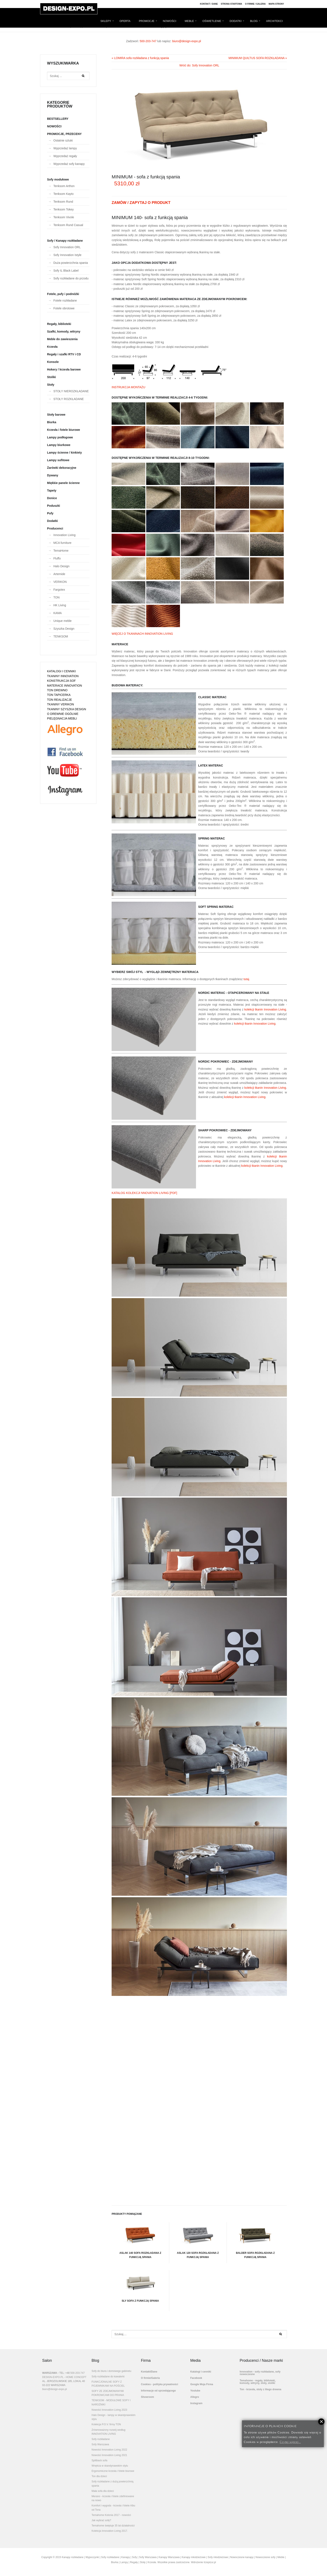 The image size is (327, 2576). Describe the element at coordinates (63, 209) in the screenshot. I see `Tenksom Tokey` at that location.